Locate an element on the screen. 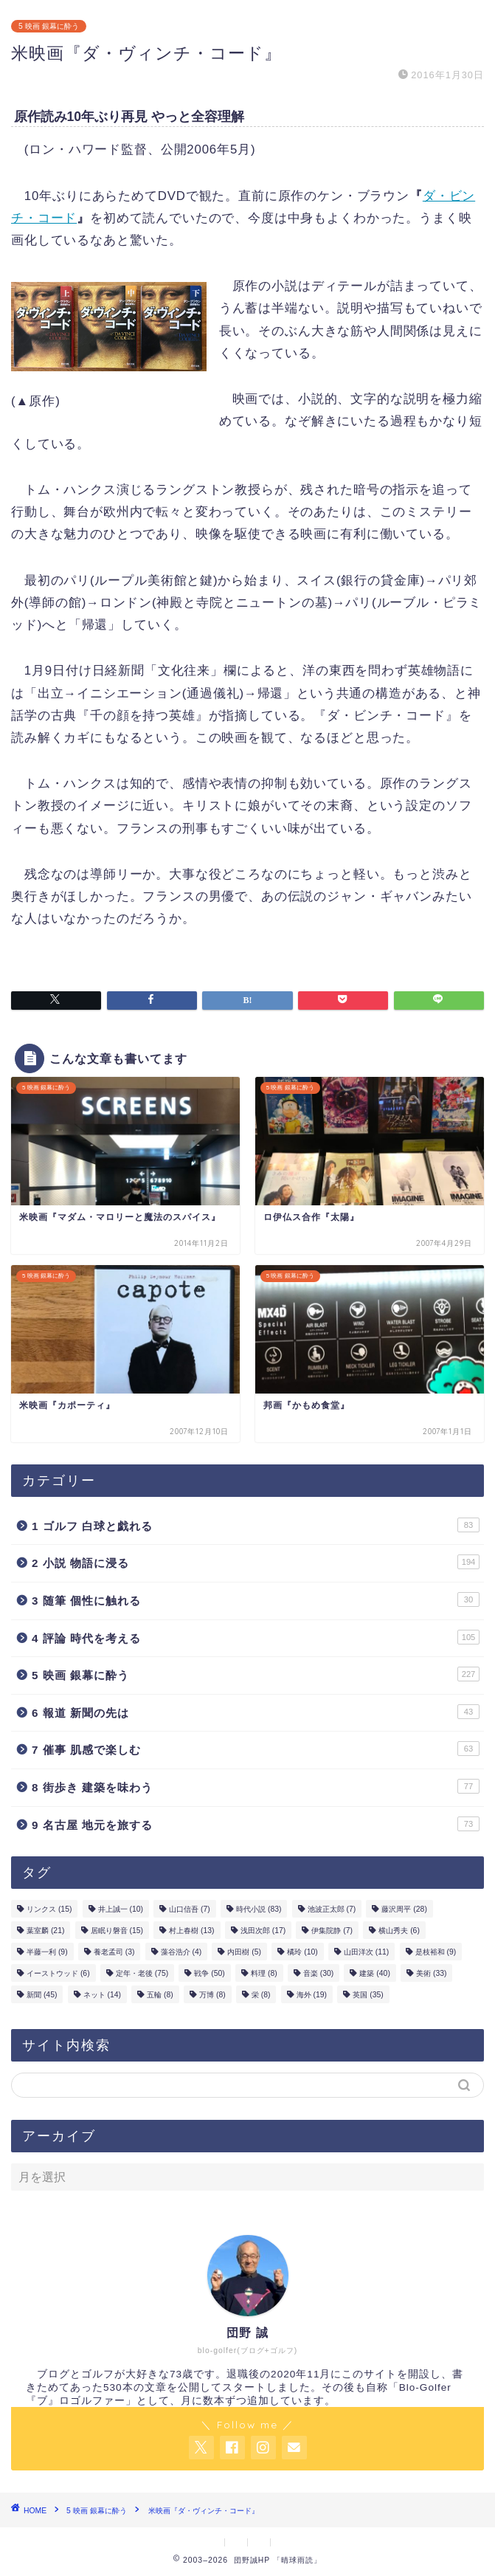 The image size is (495, 2576). 是枝裕和 [是枝裕和 (9個の項目)] is located at coordinates (436, 1952).